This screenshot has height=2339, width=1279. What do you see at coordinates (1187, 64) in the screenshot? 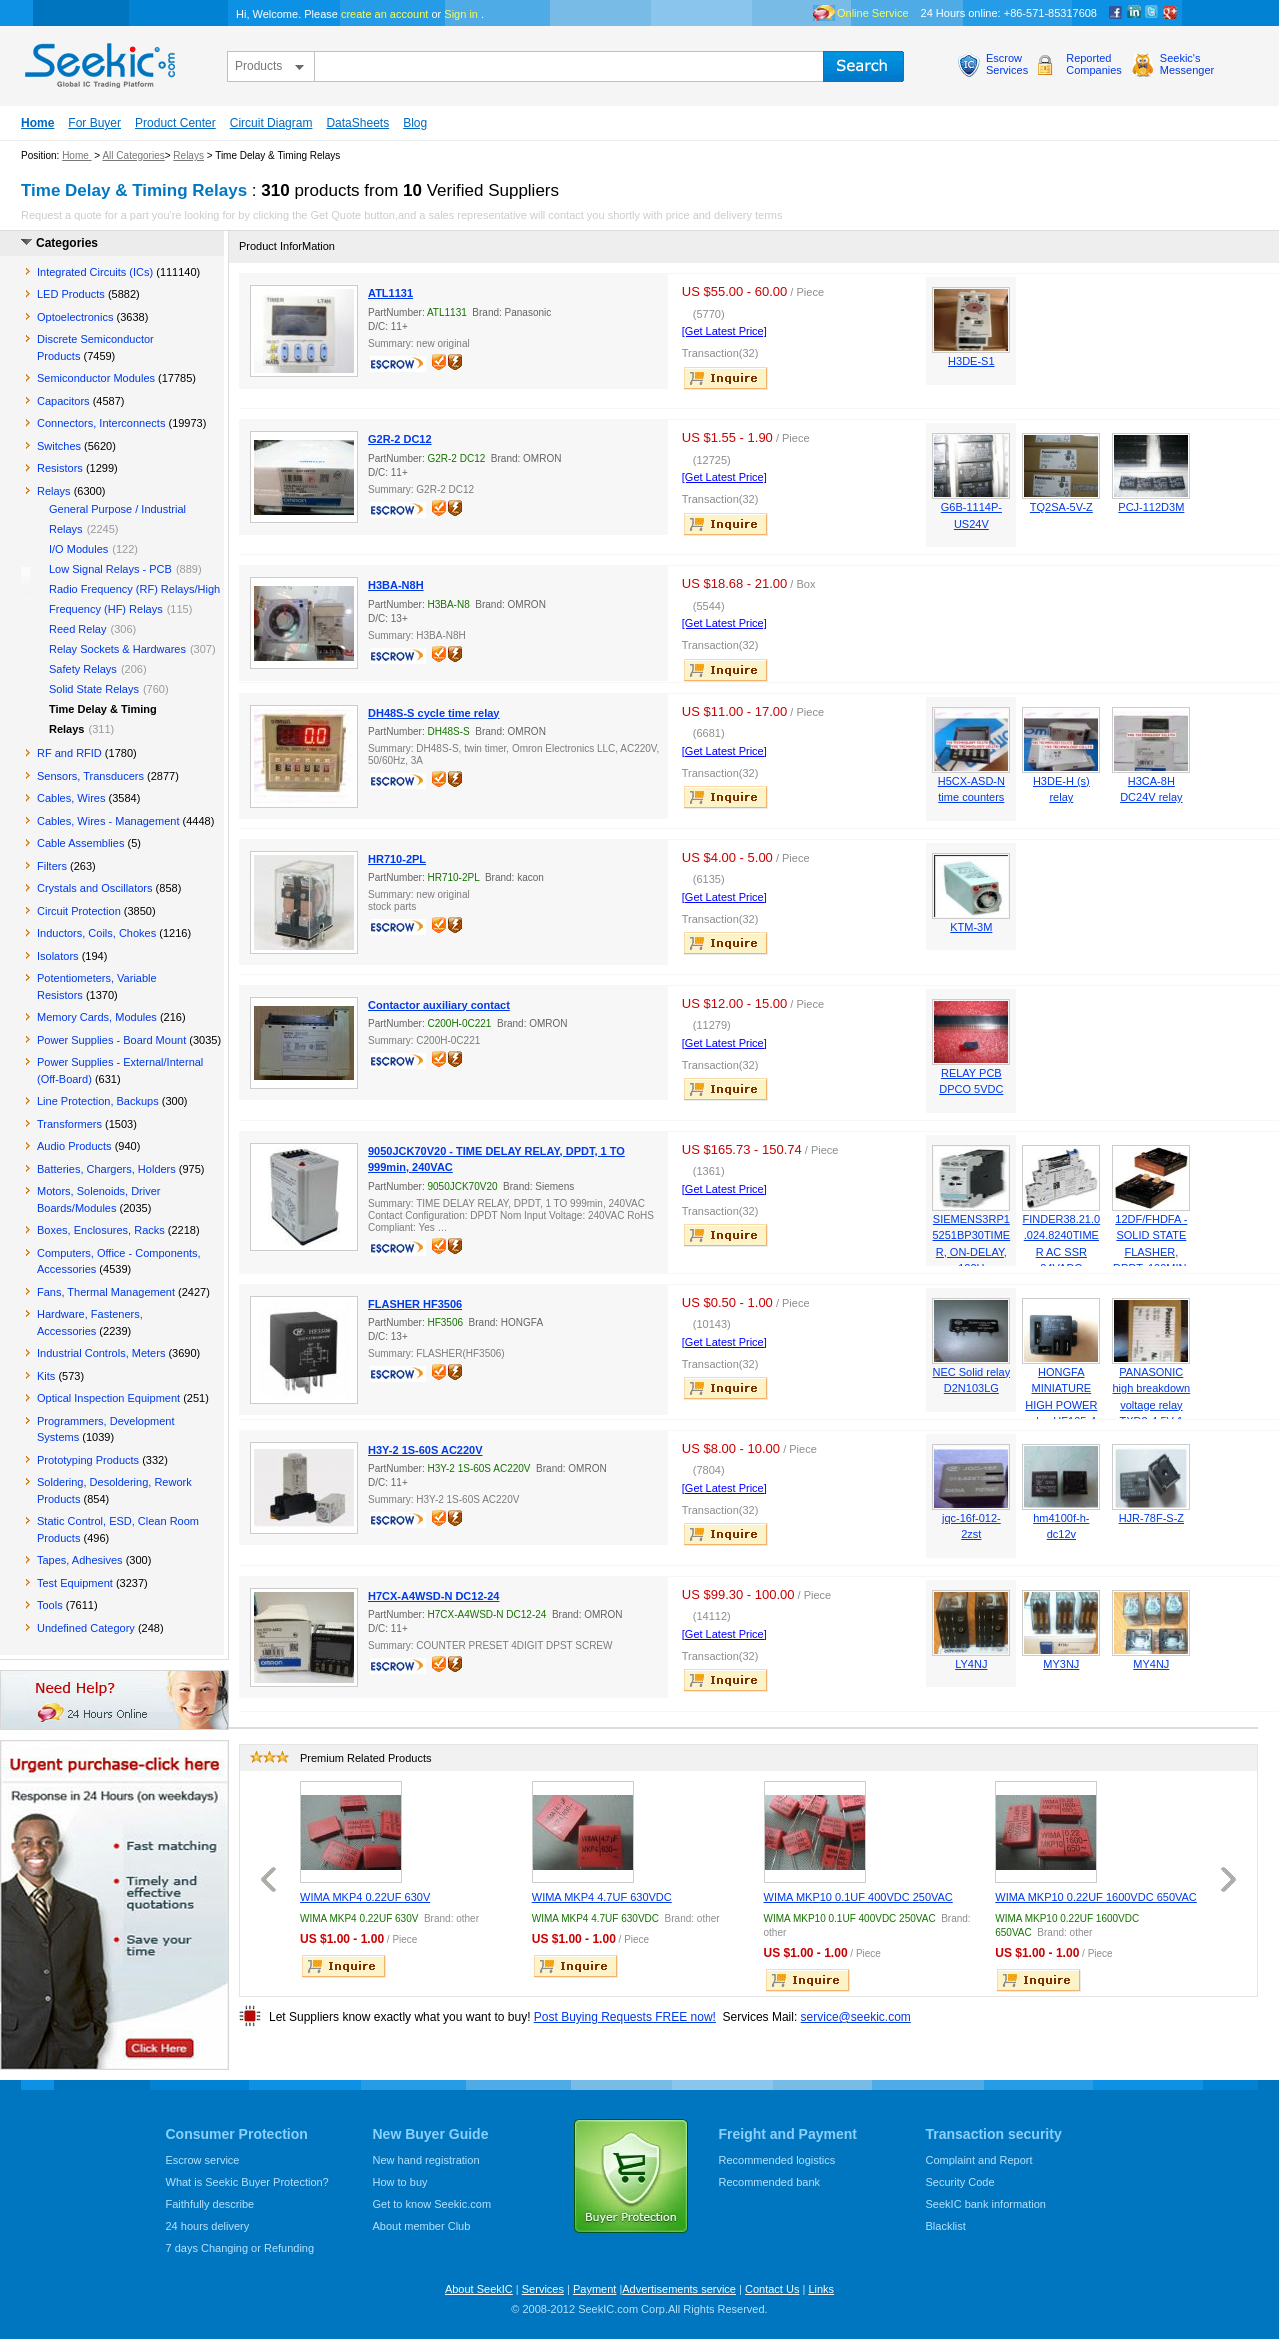
I see `Seekic'sMessenger` at bounding box center [1187, 64].